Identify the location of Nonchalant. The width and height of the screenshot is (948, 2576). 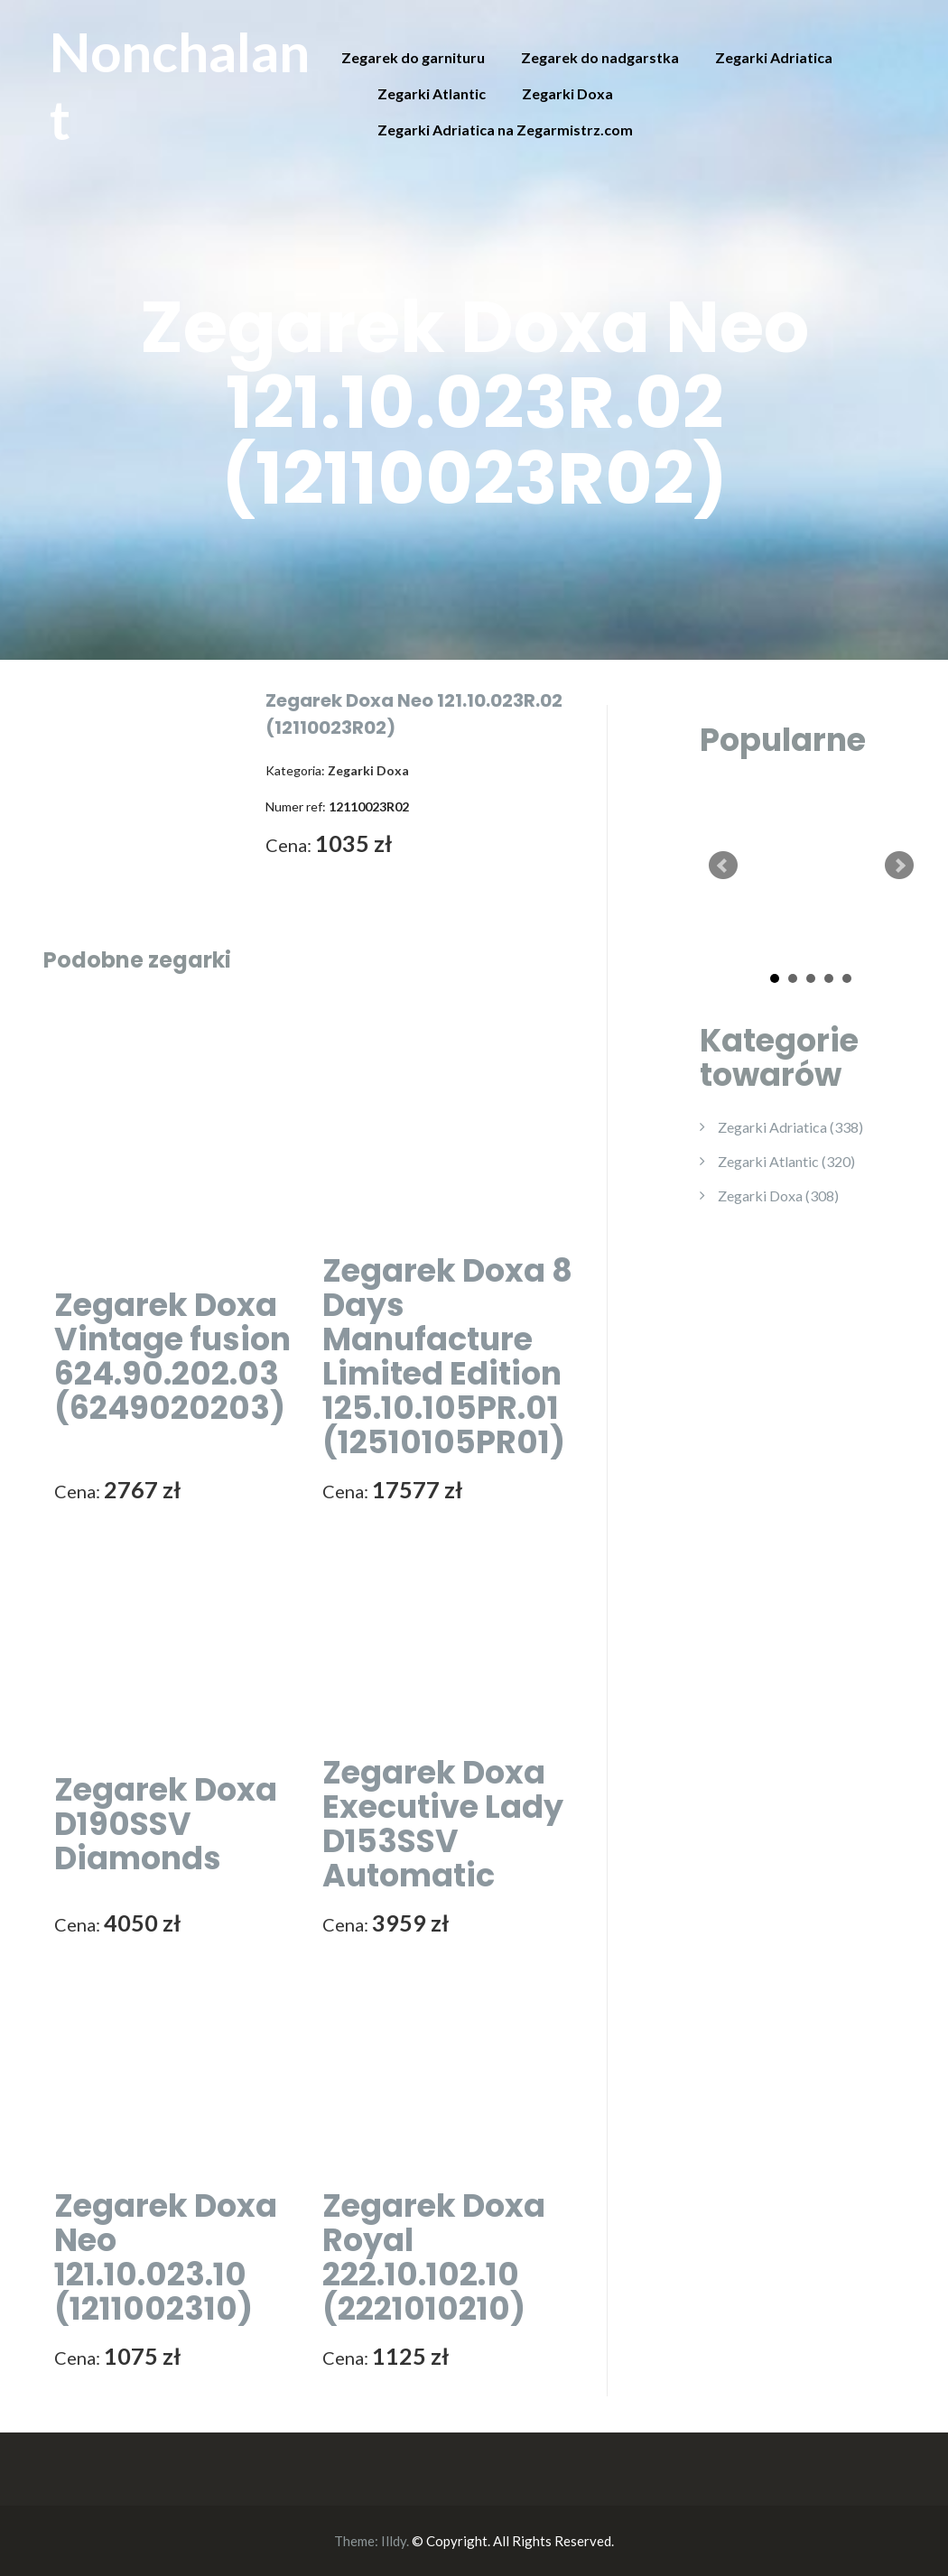
(180, 85).